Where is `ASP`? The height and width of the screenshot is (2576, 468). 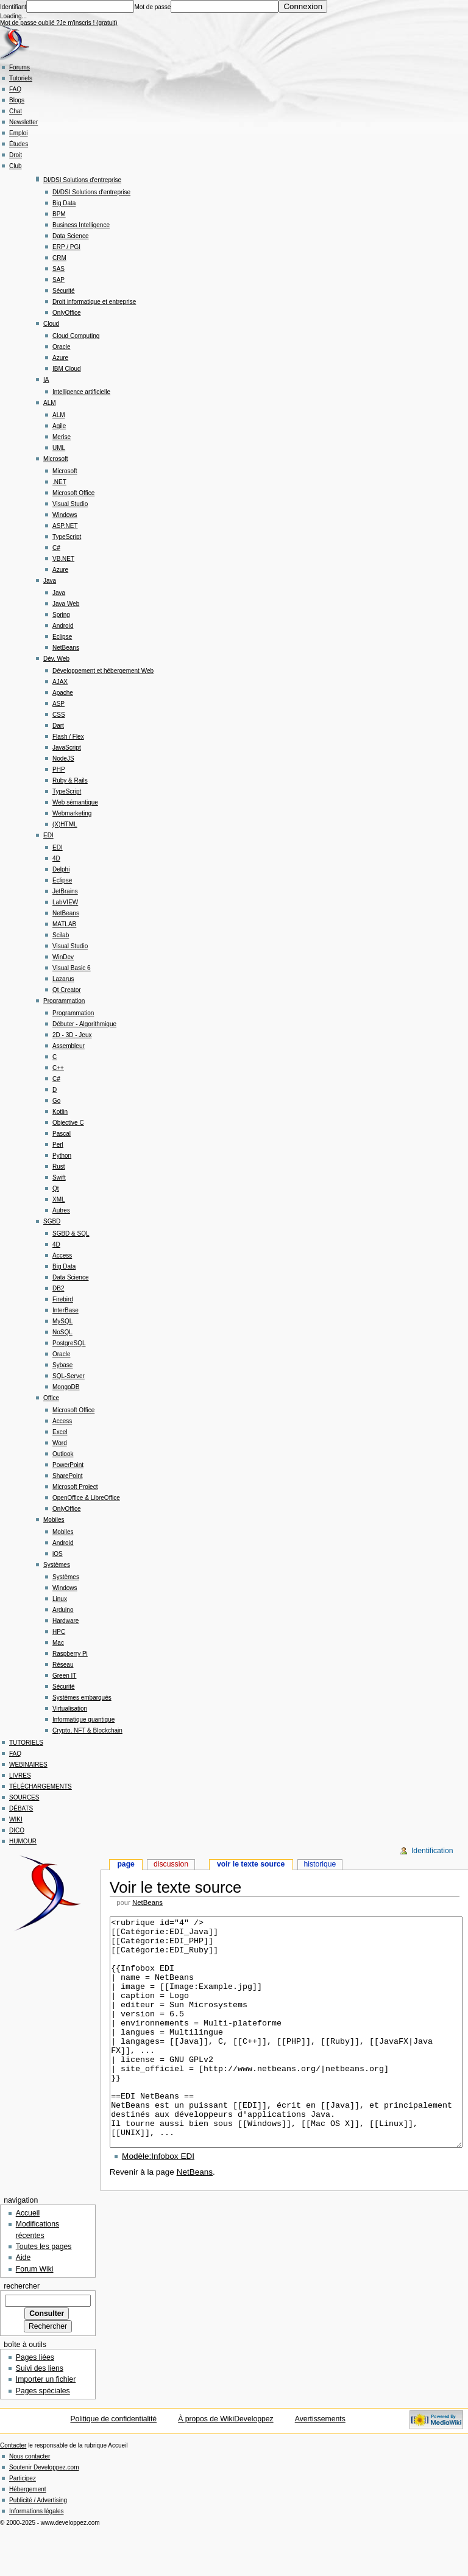
ASP is located at coordinates (58, 703).